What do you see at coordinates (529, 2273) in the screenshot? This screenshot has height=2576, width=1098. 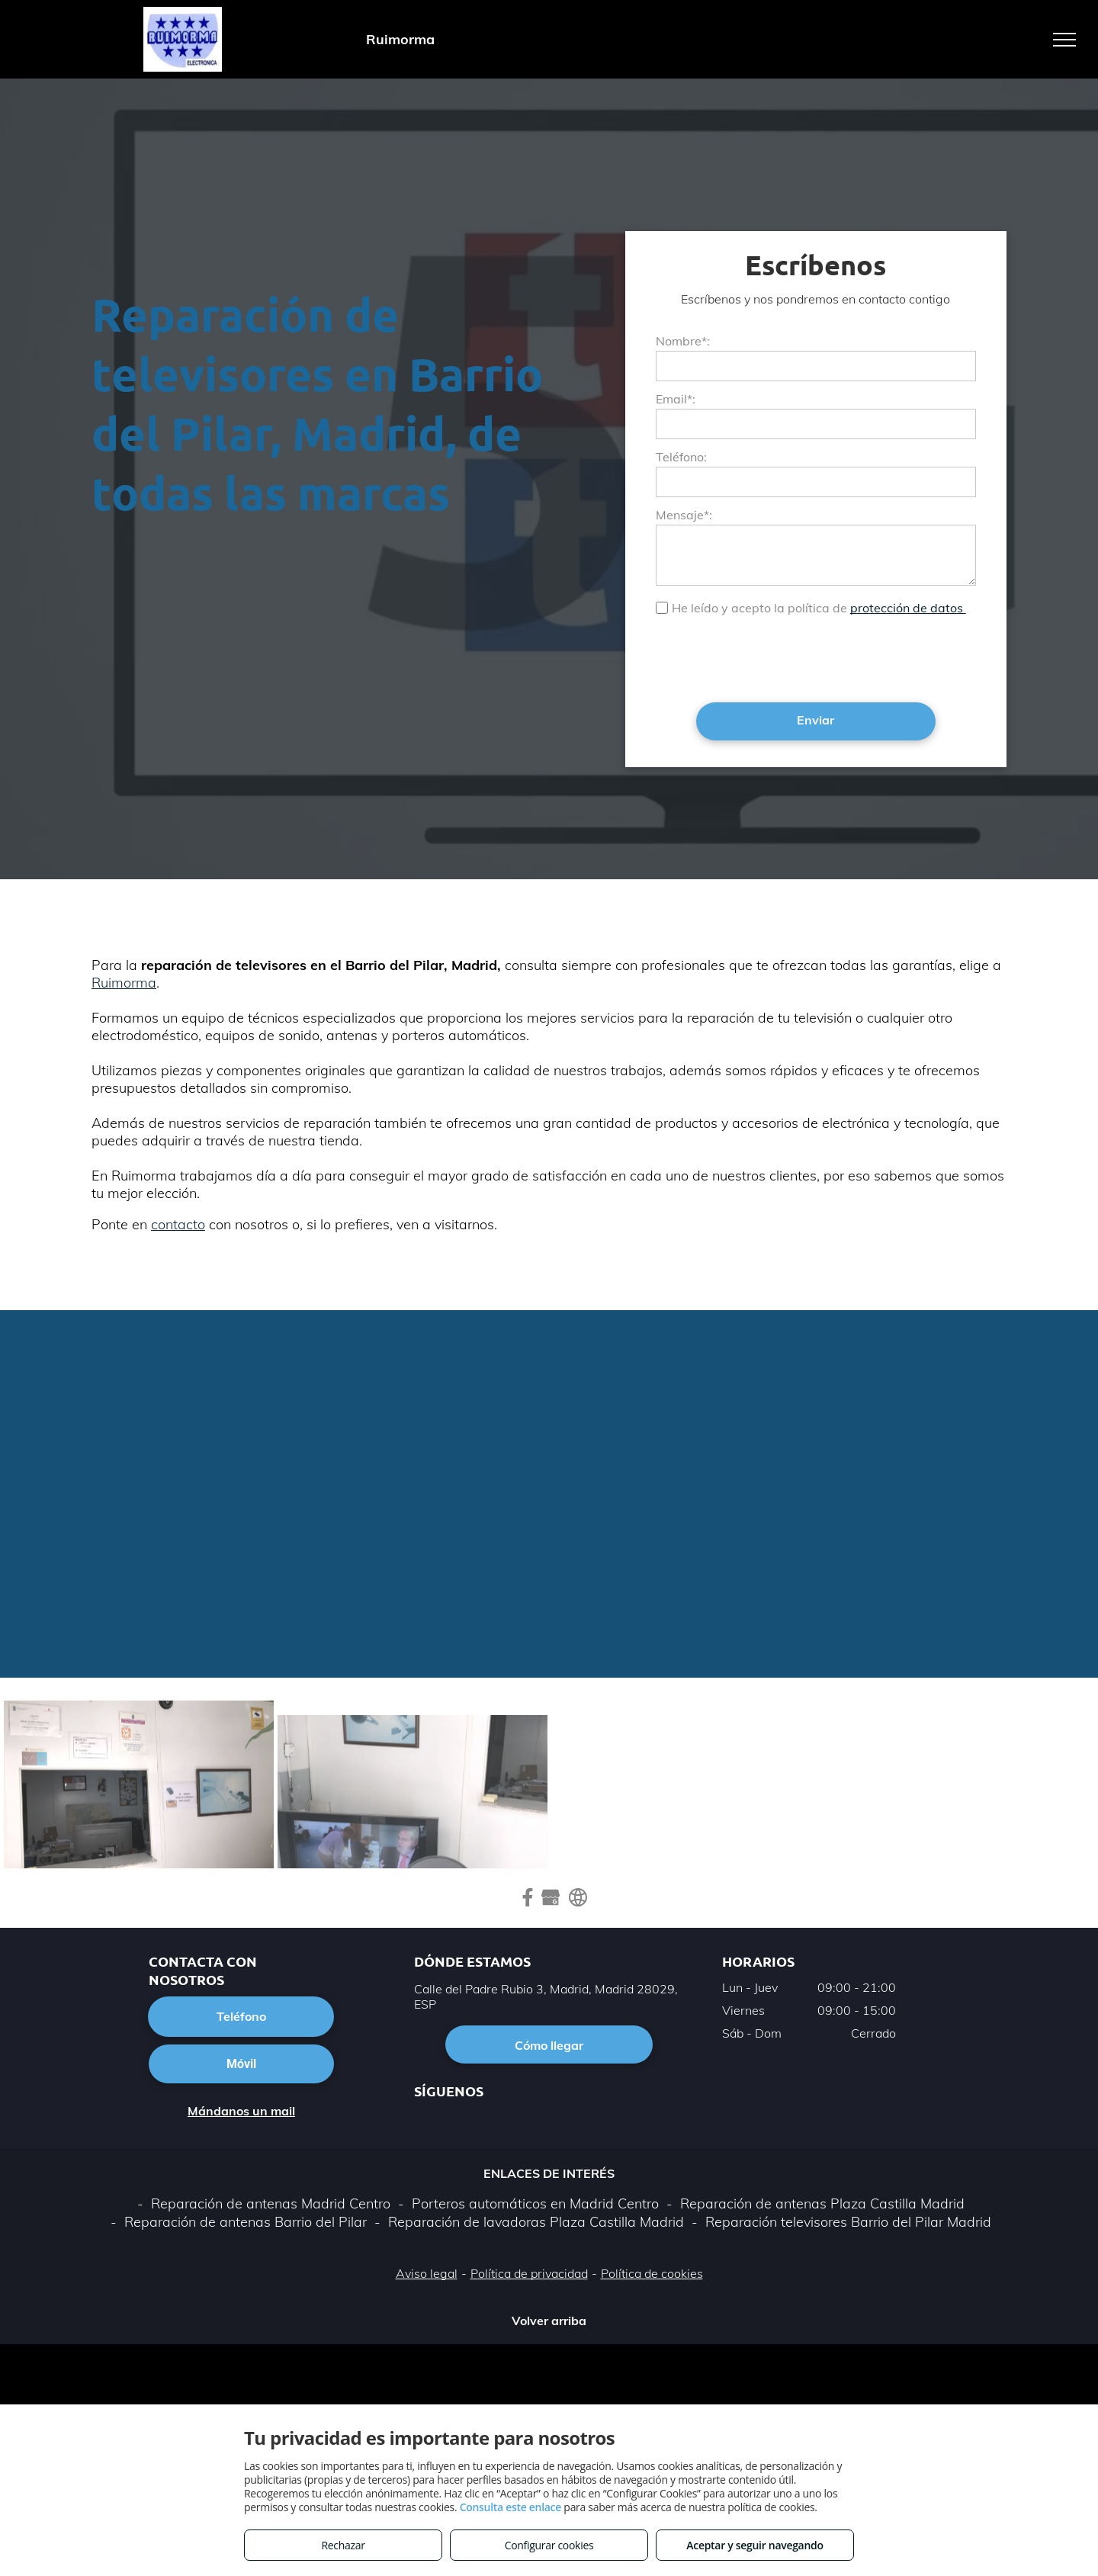 I see `Política de privacidad` at bounding box center [529, 2273].